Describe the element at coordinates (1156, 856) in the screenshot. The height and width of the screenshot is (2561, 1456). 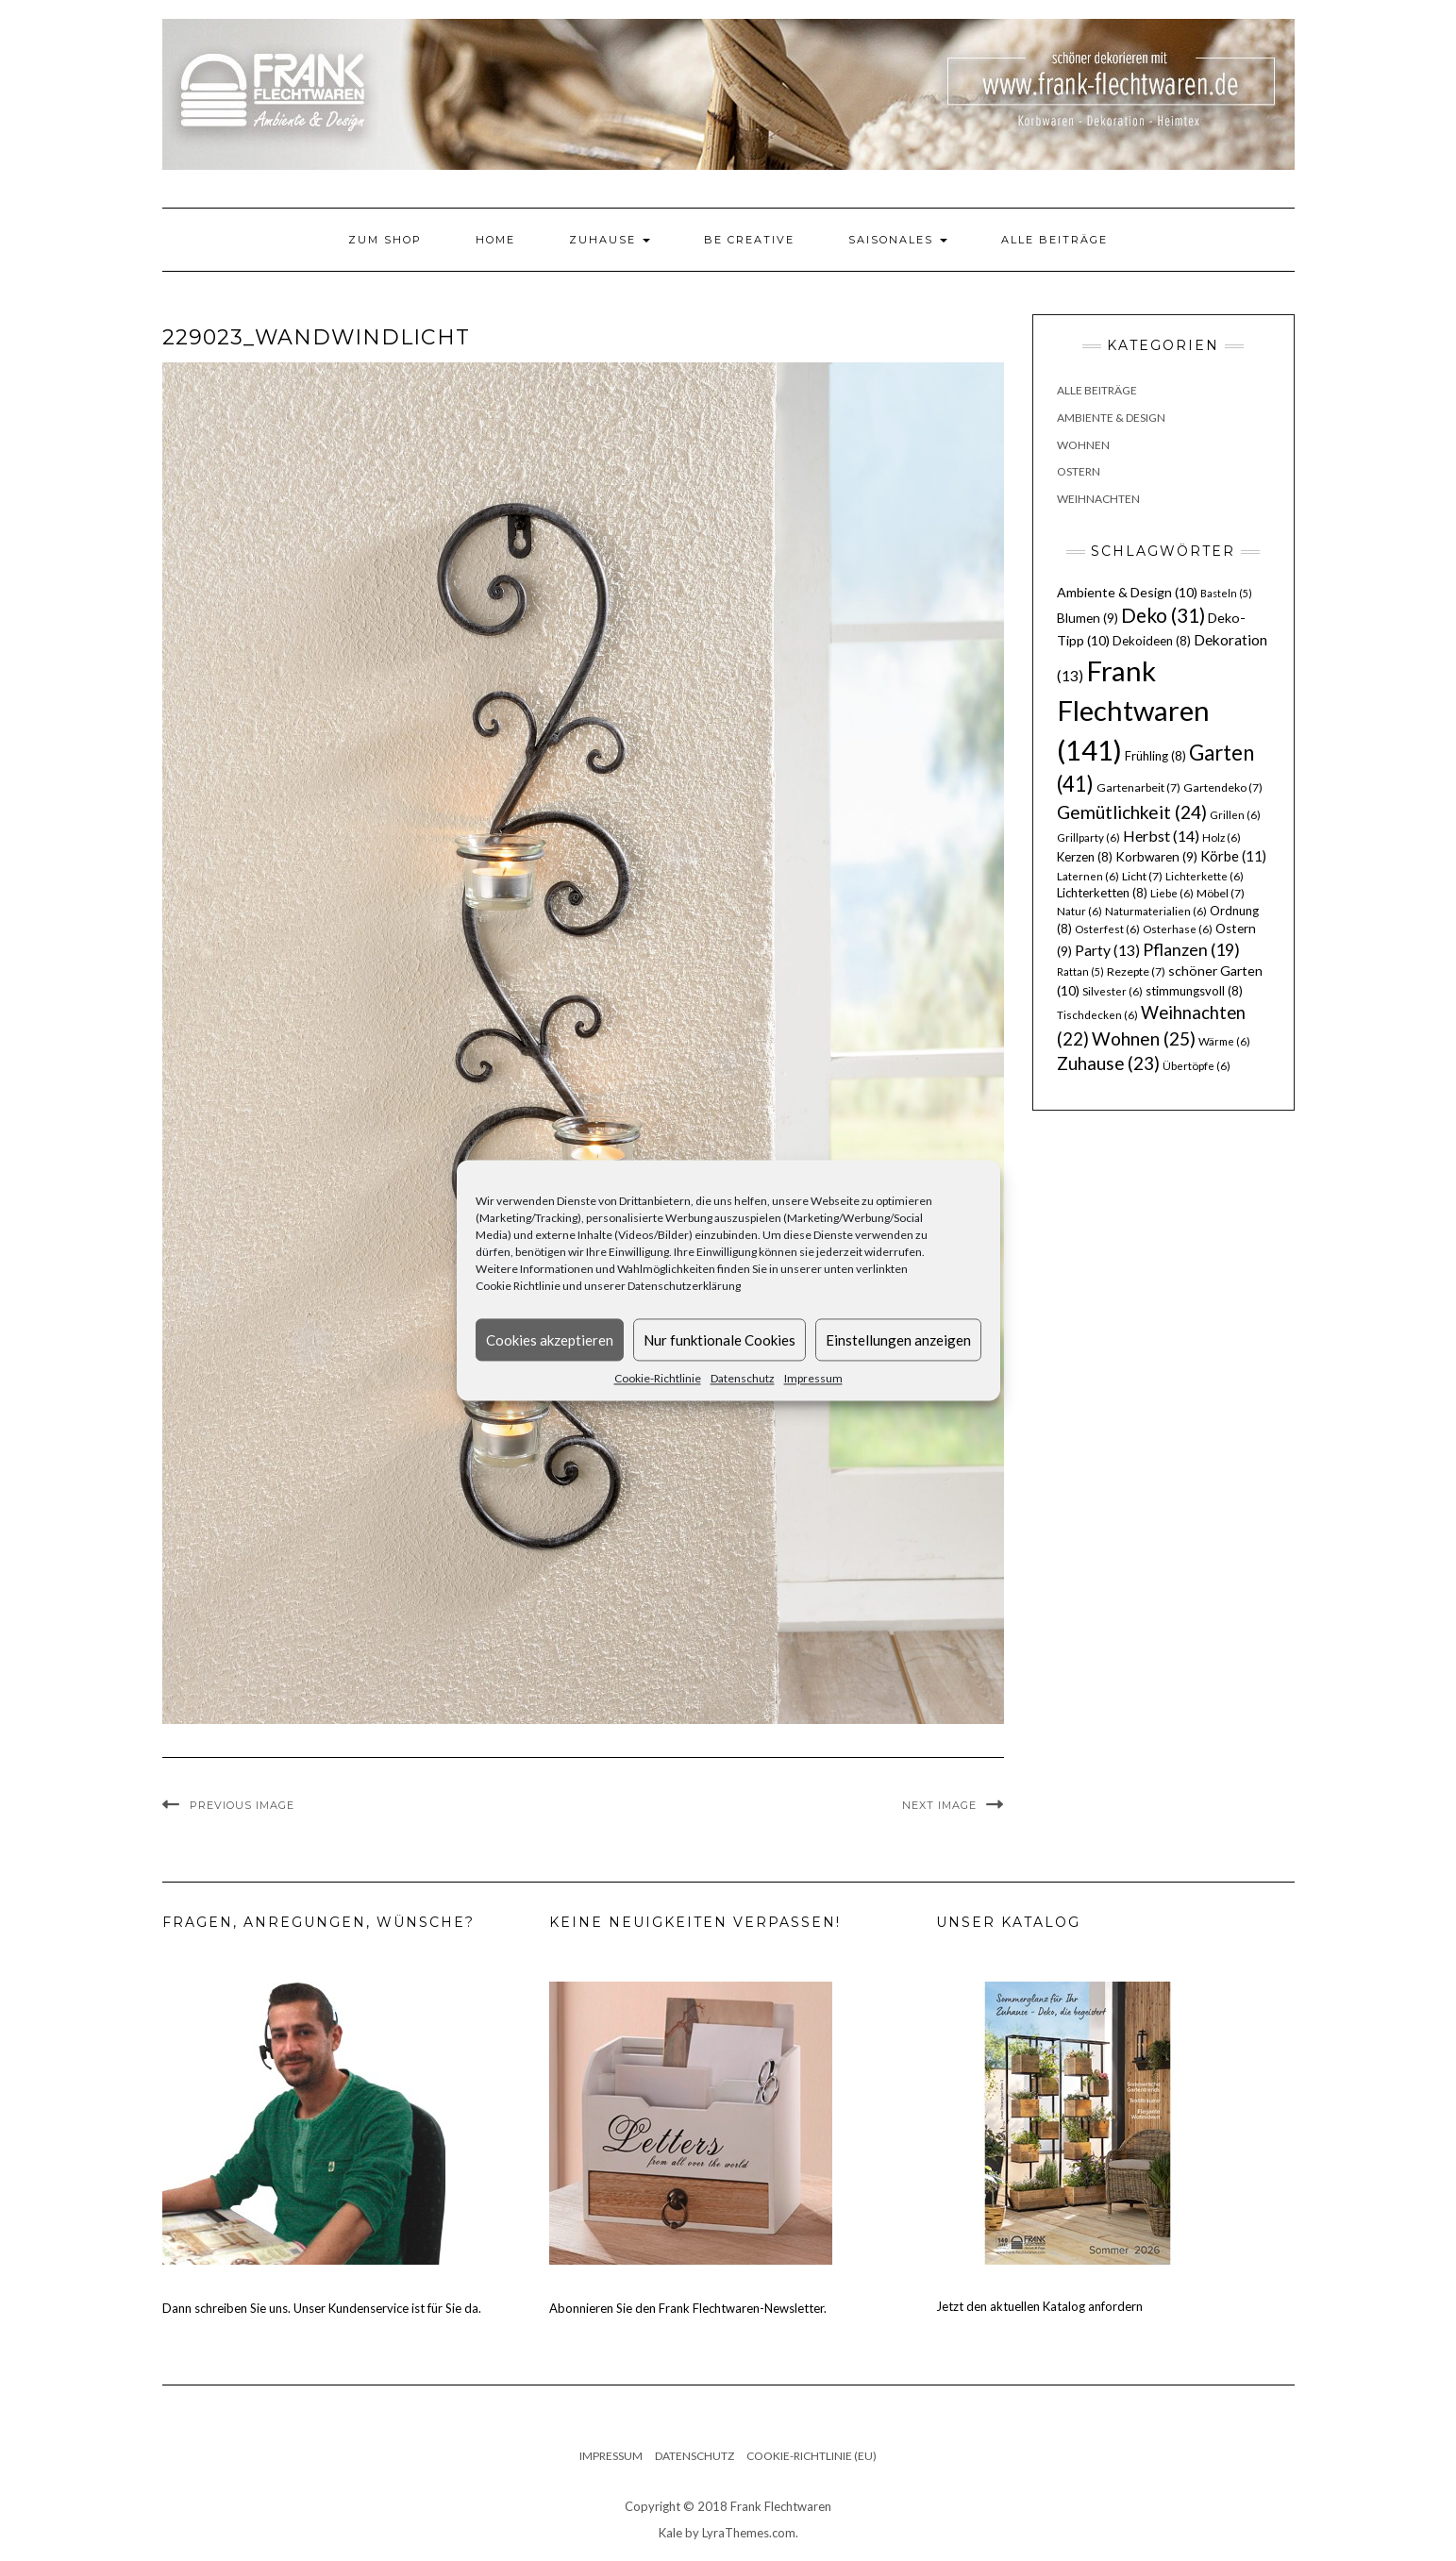
I see `Korbwaren [Korbwaren (9 Einträge)]` at that location.